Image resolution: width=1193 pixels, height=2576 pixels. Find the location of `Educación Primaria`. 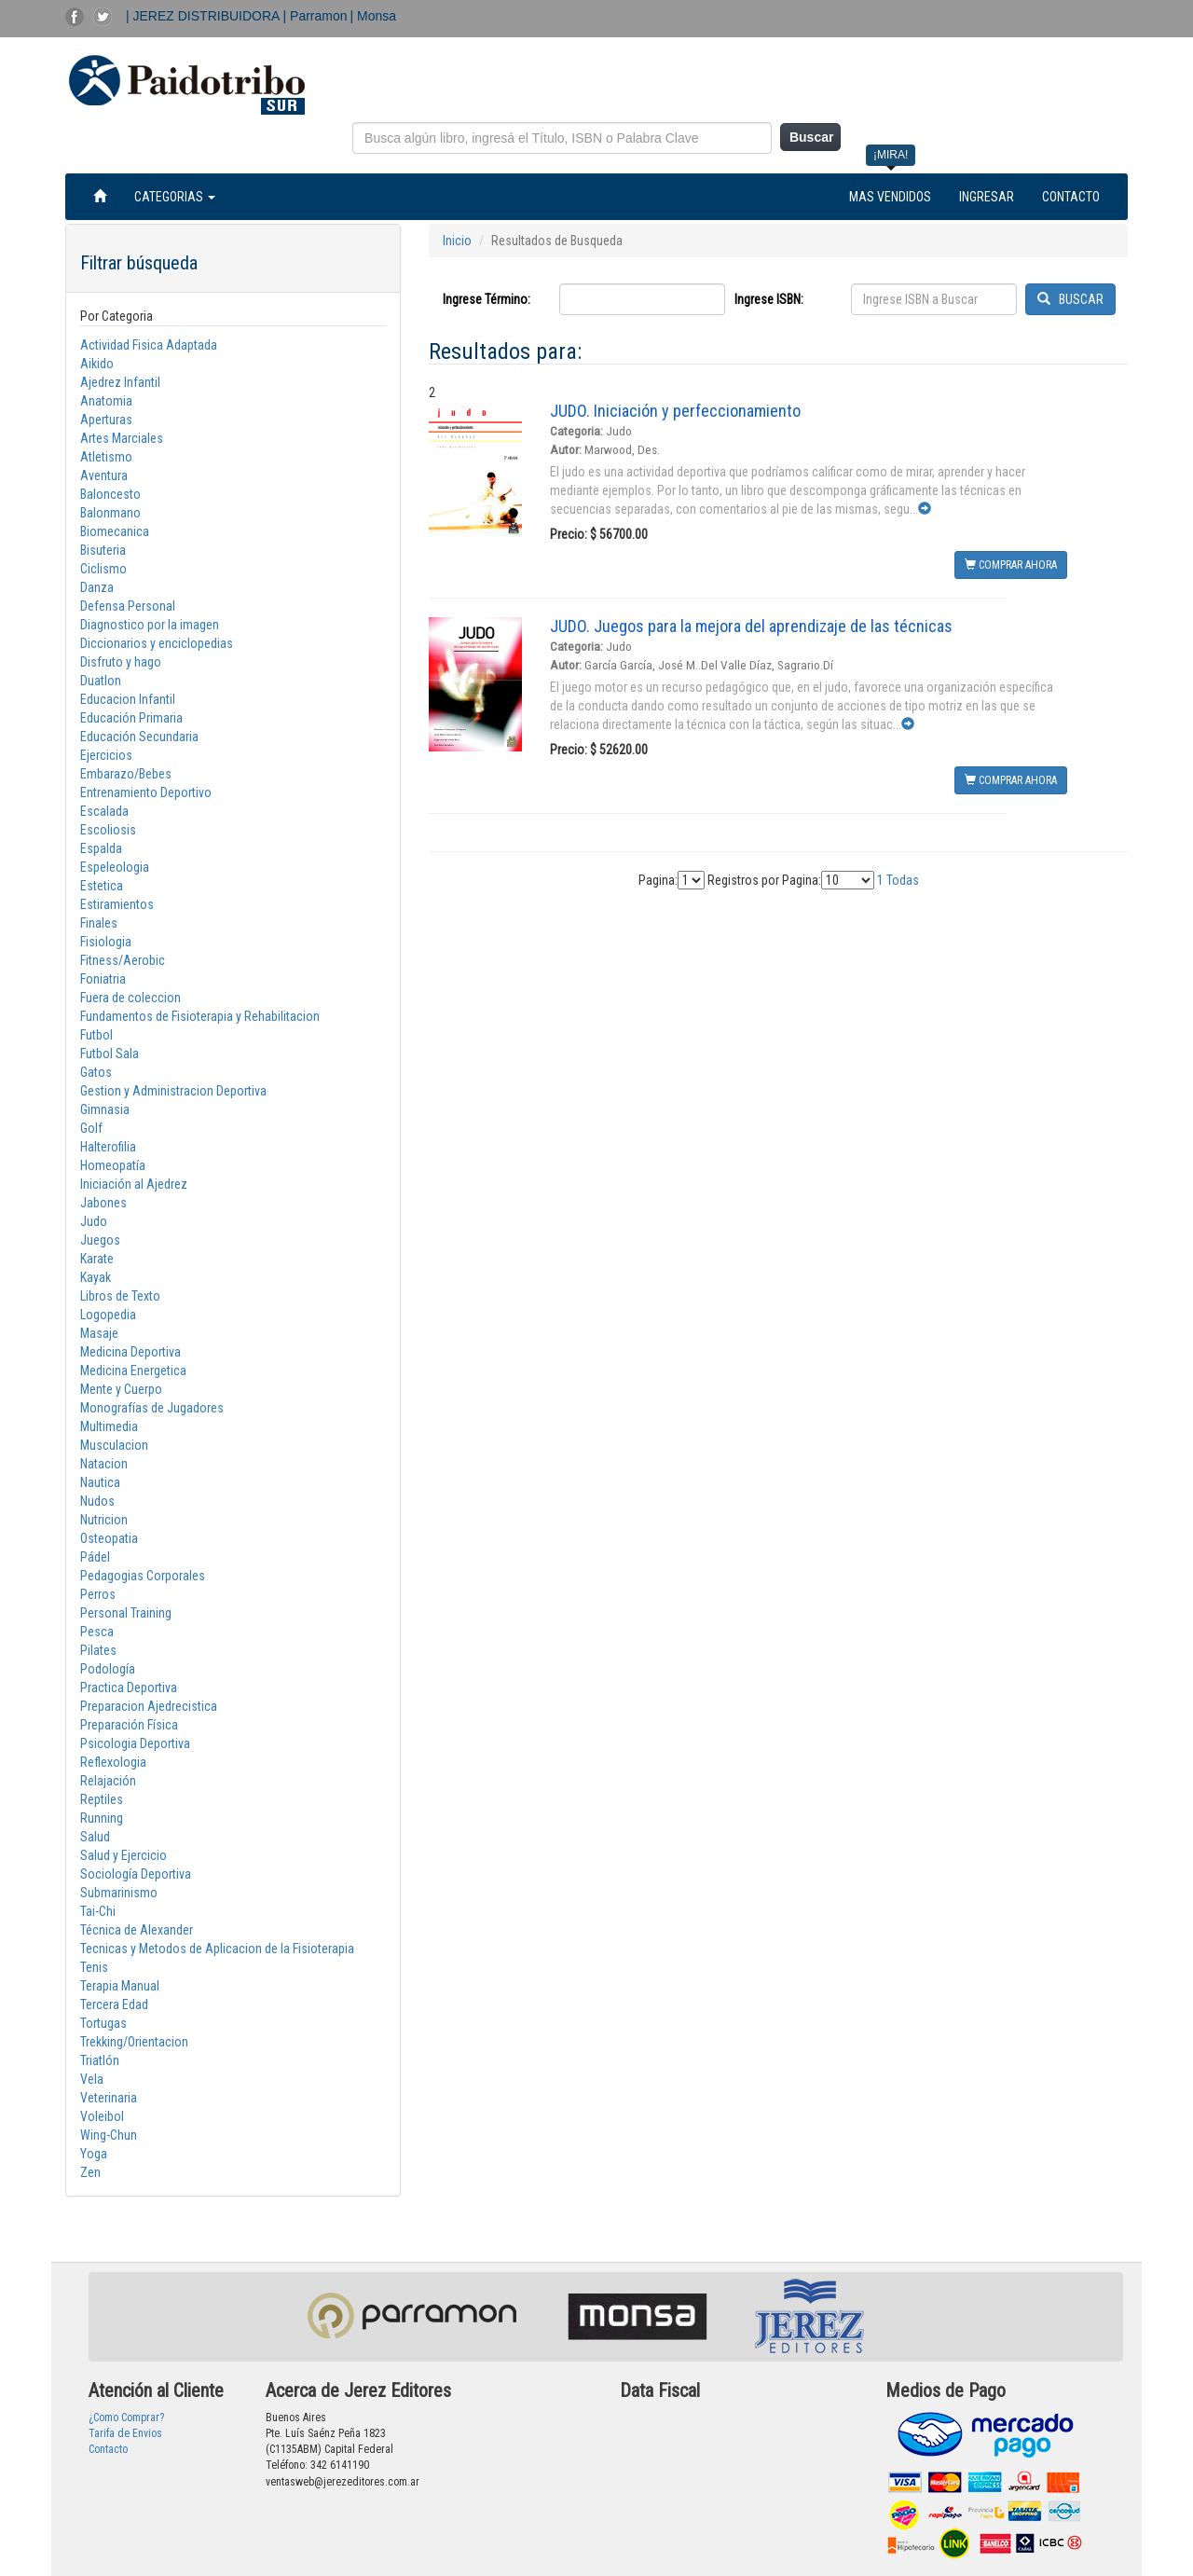

Educación Primaria is located at coordinates (131, 717).